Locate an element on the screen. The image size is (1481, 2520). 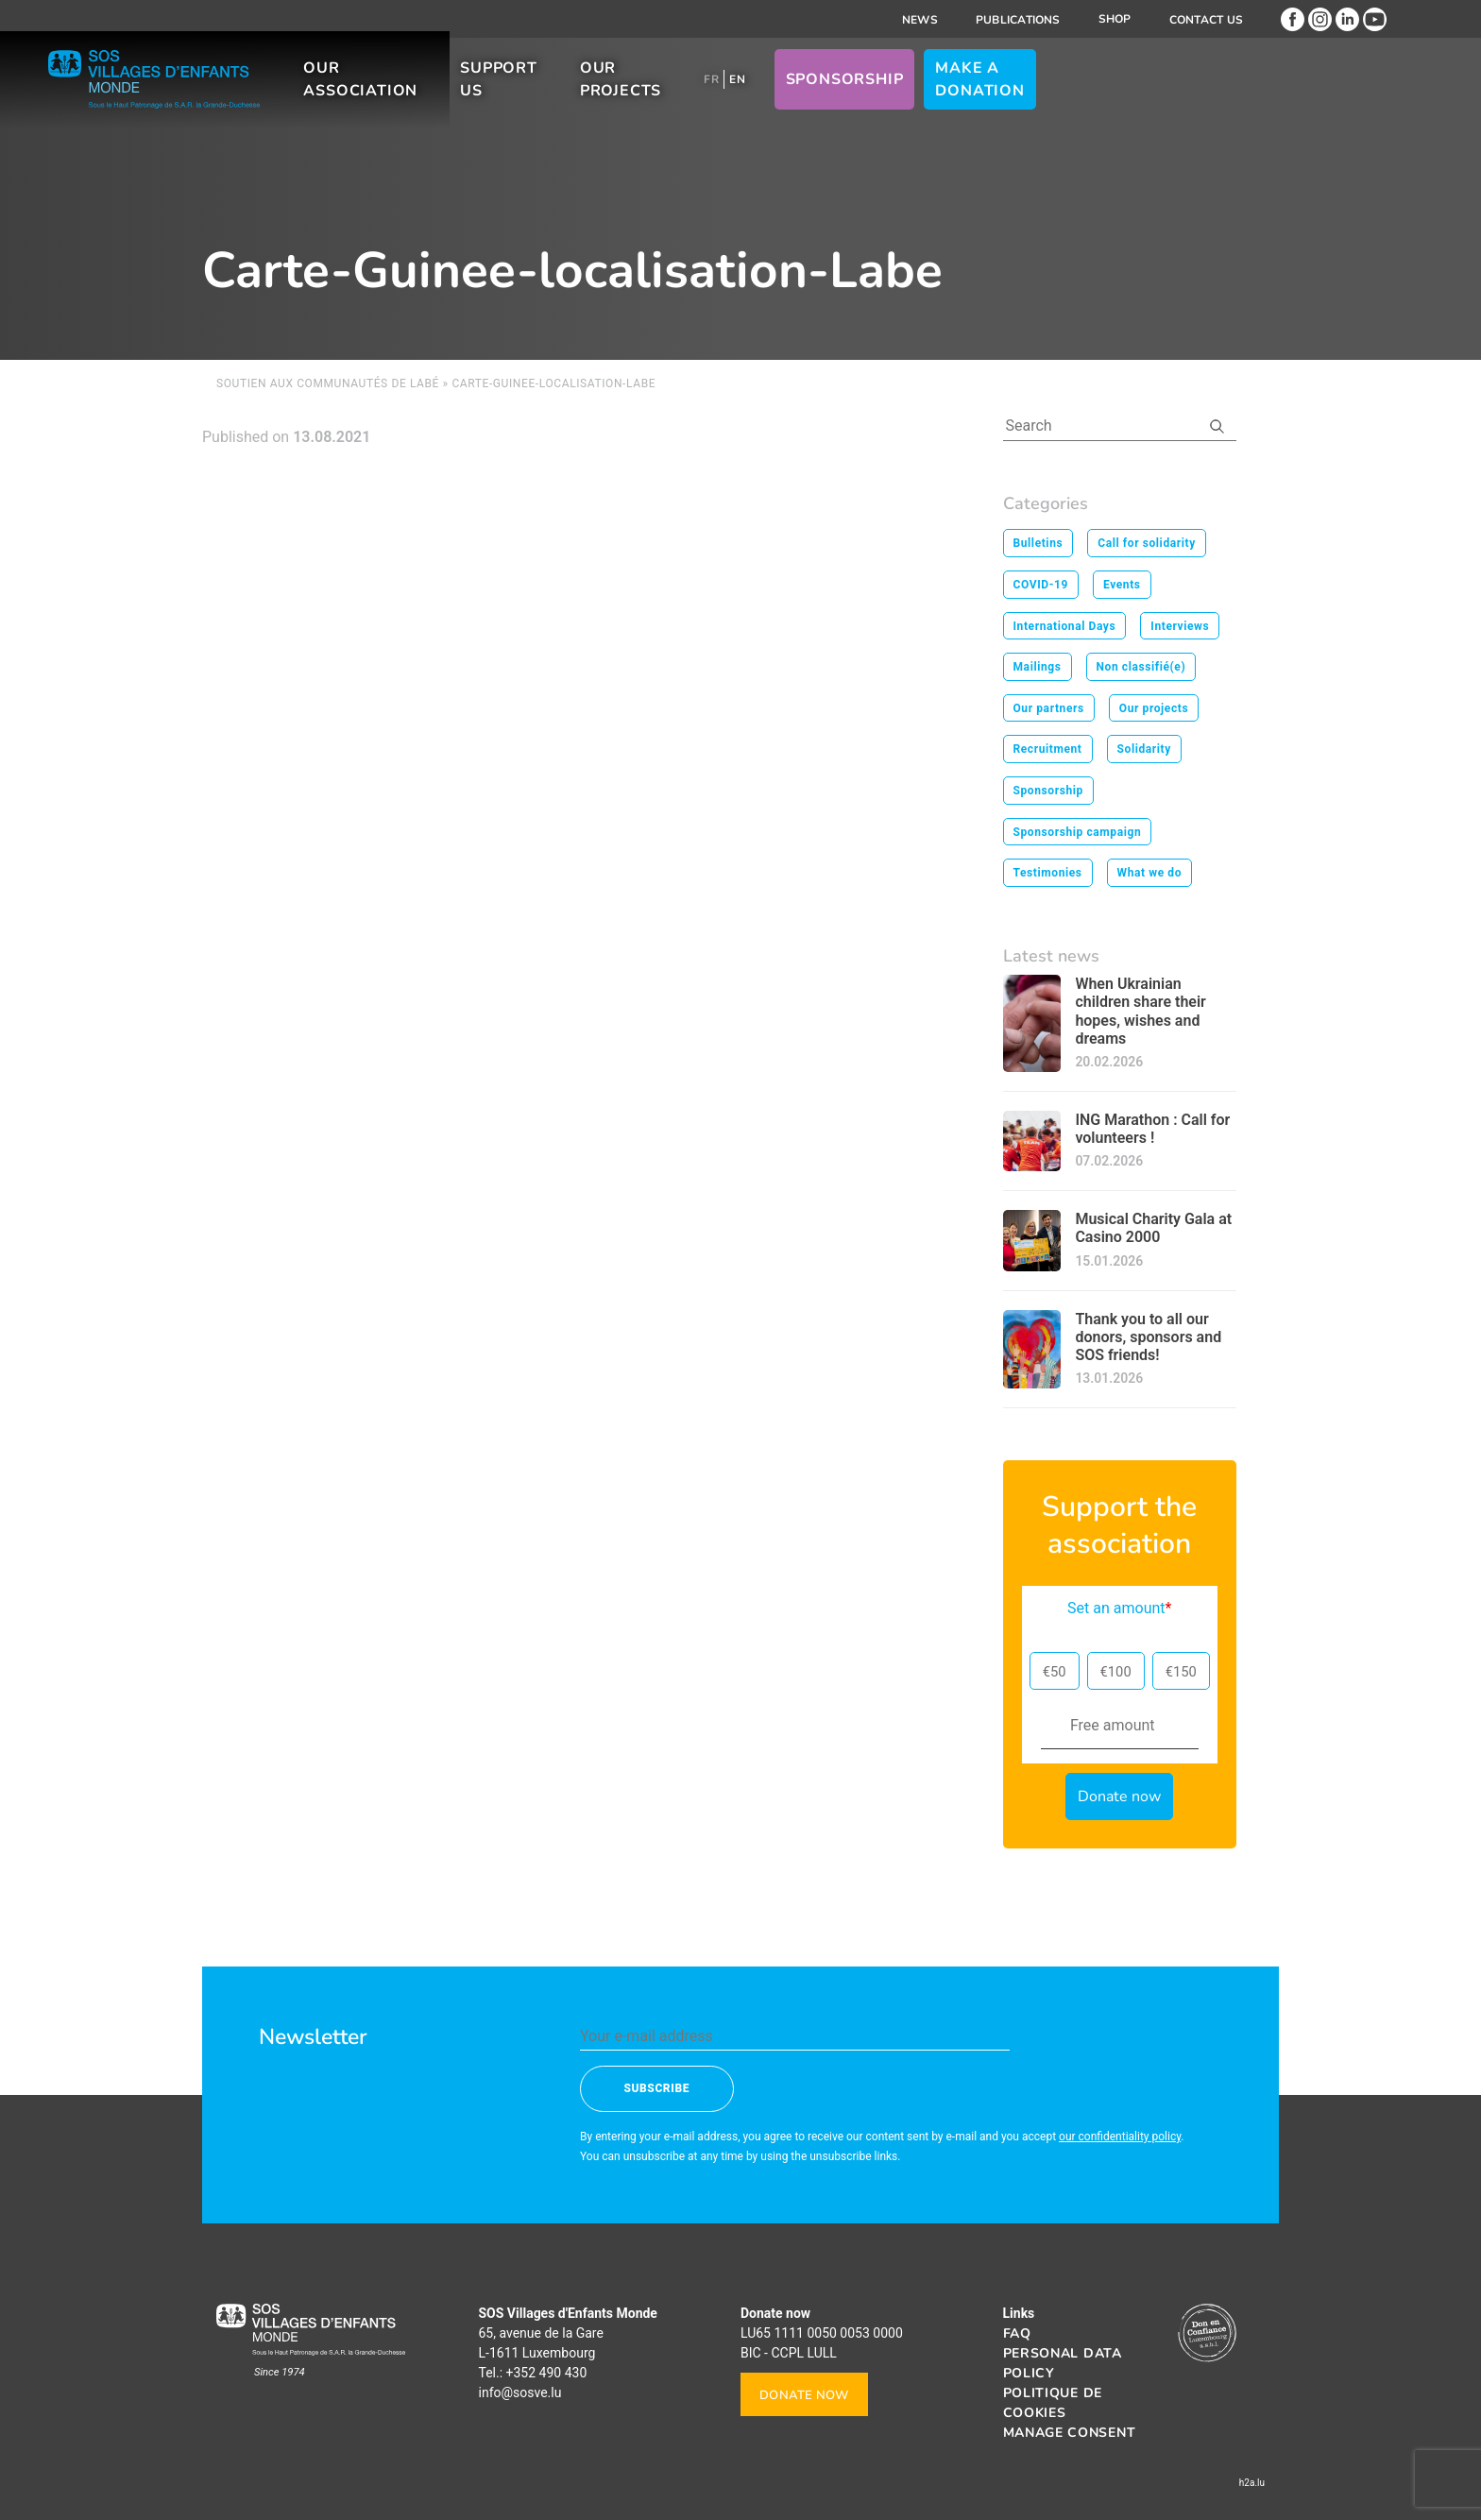
Shop is located at coordinates (1115, 18).